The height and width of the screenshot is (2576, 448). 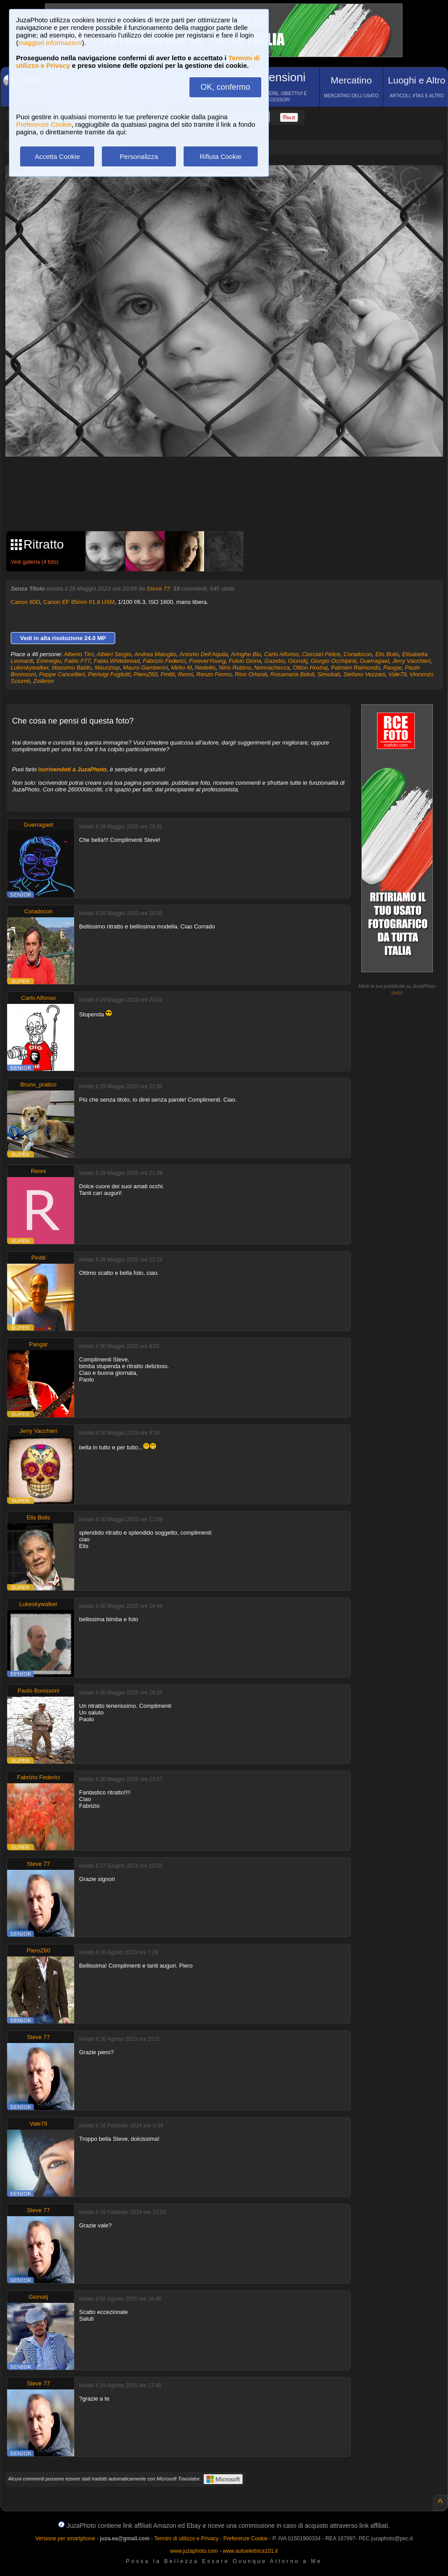 I want to click on Renni, so click(x=185, y=674).